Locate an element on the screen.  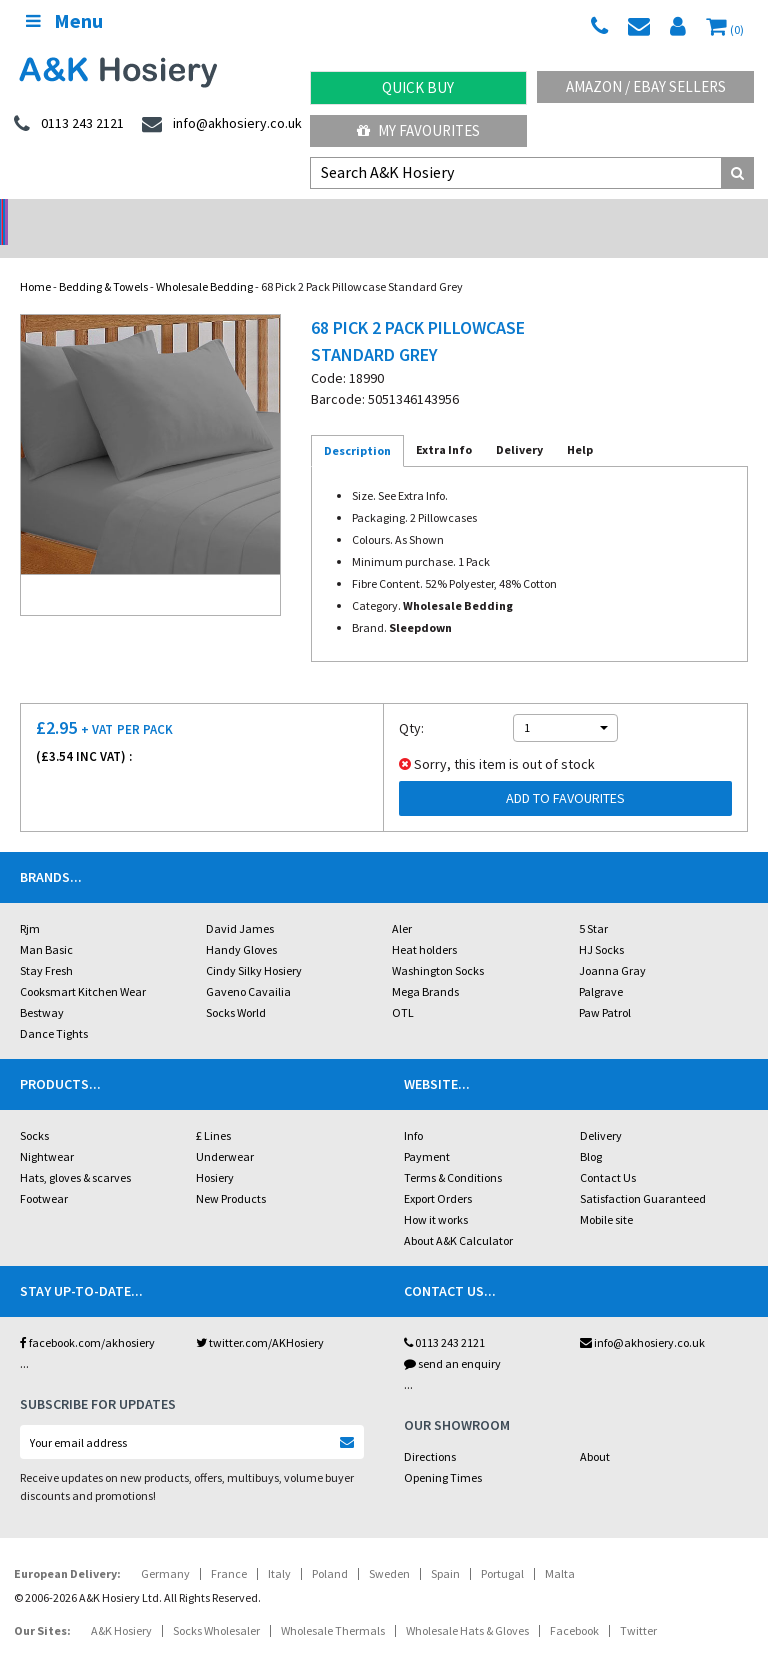
Heat holders is located at coordinates (424, 923).